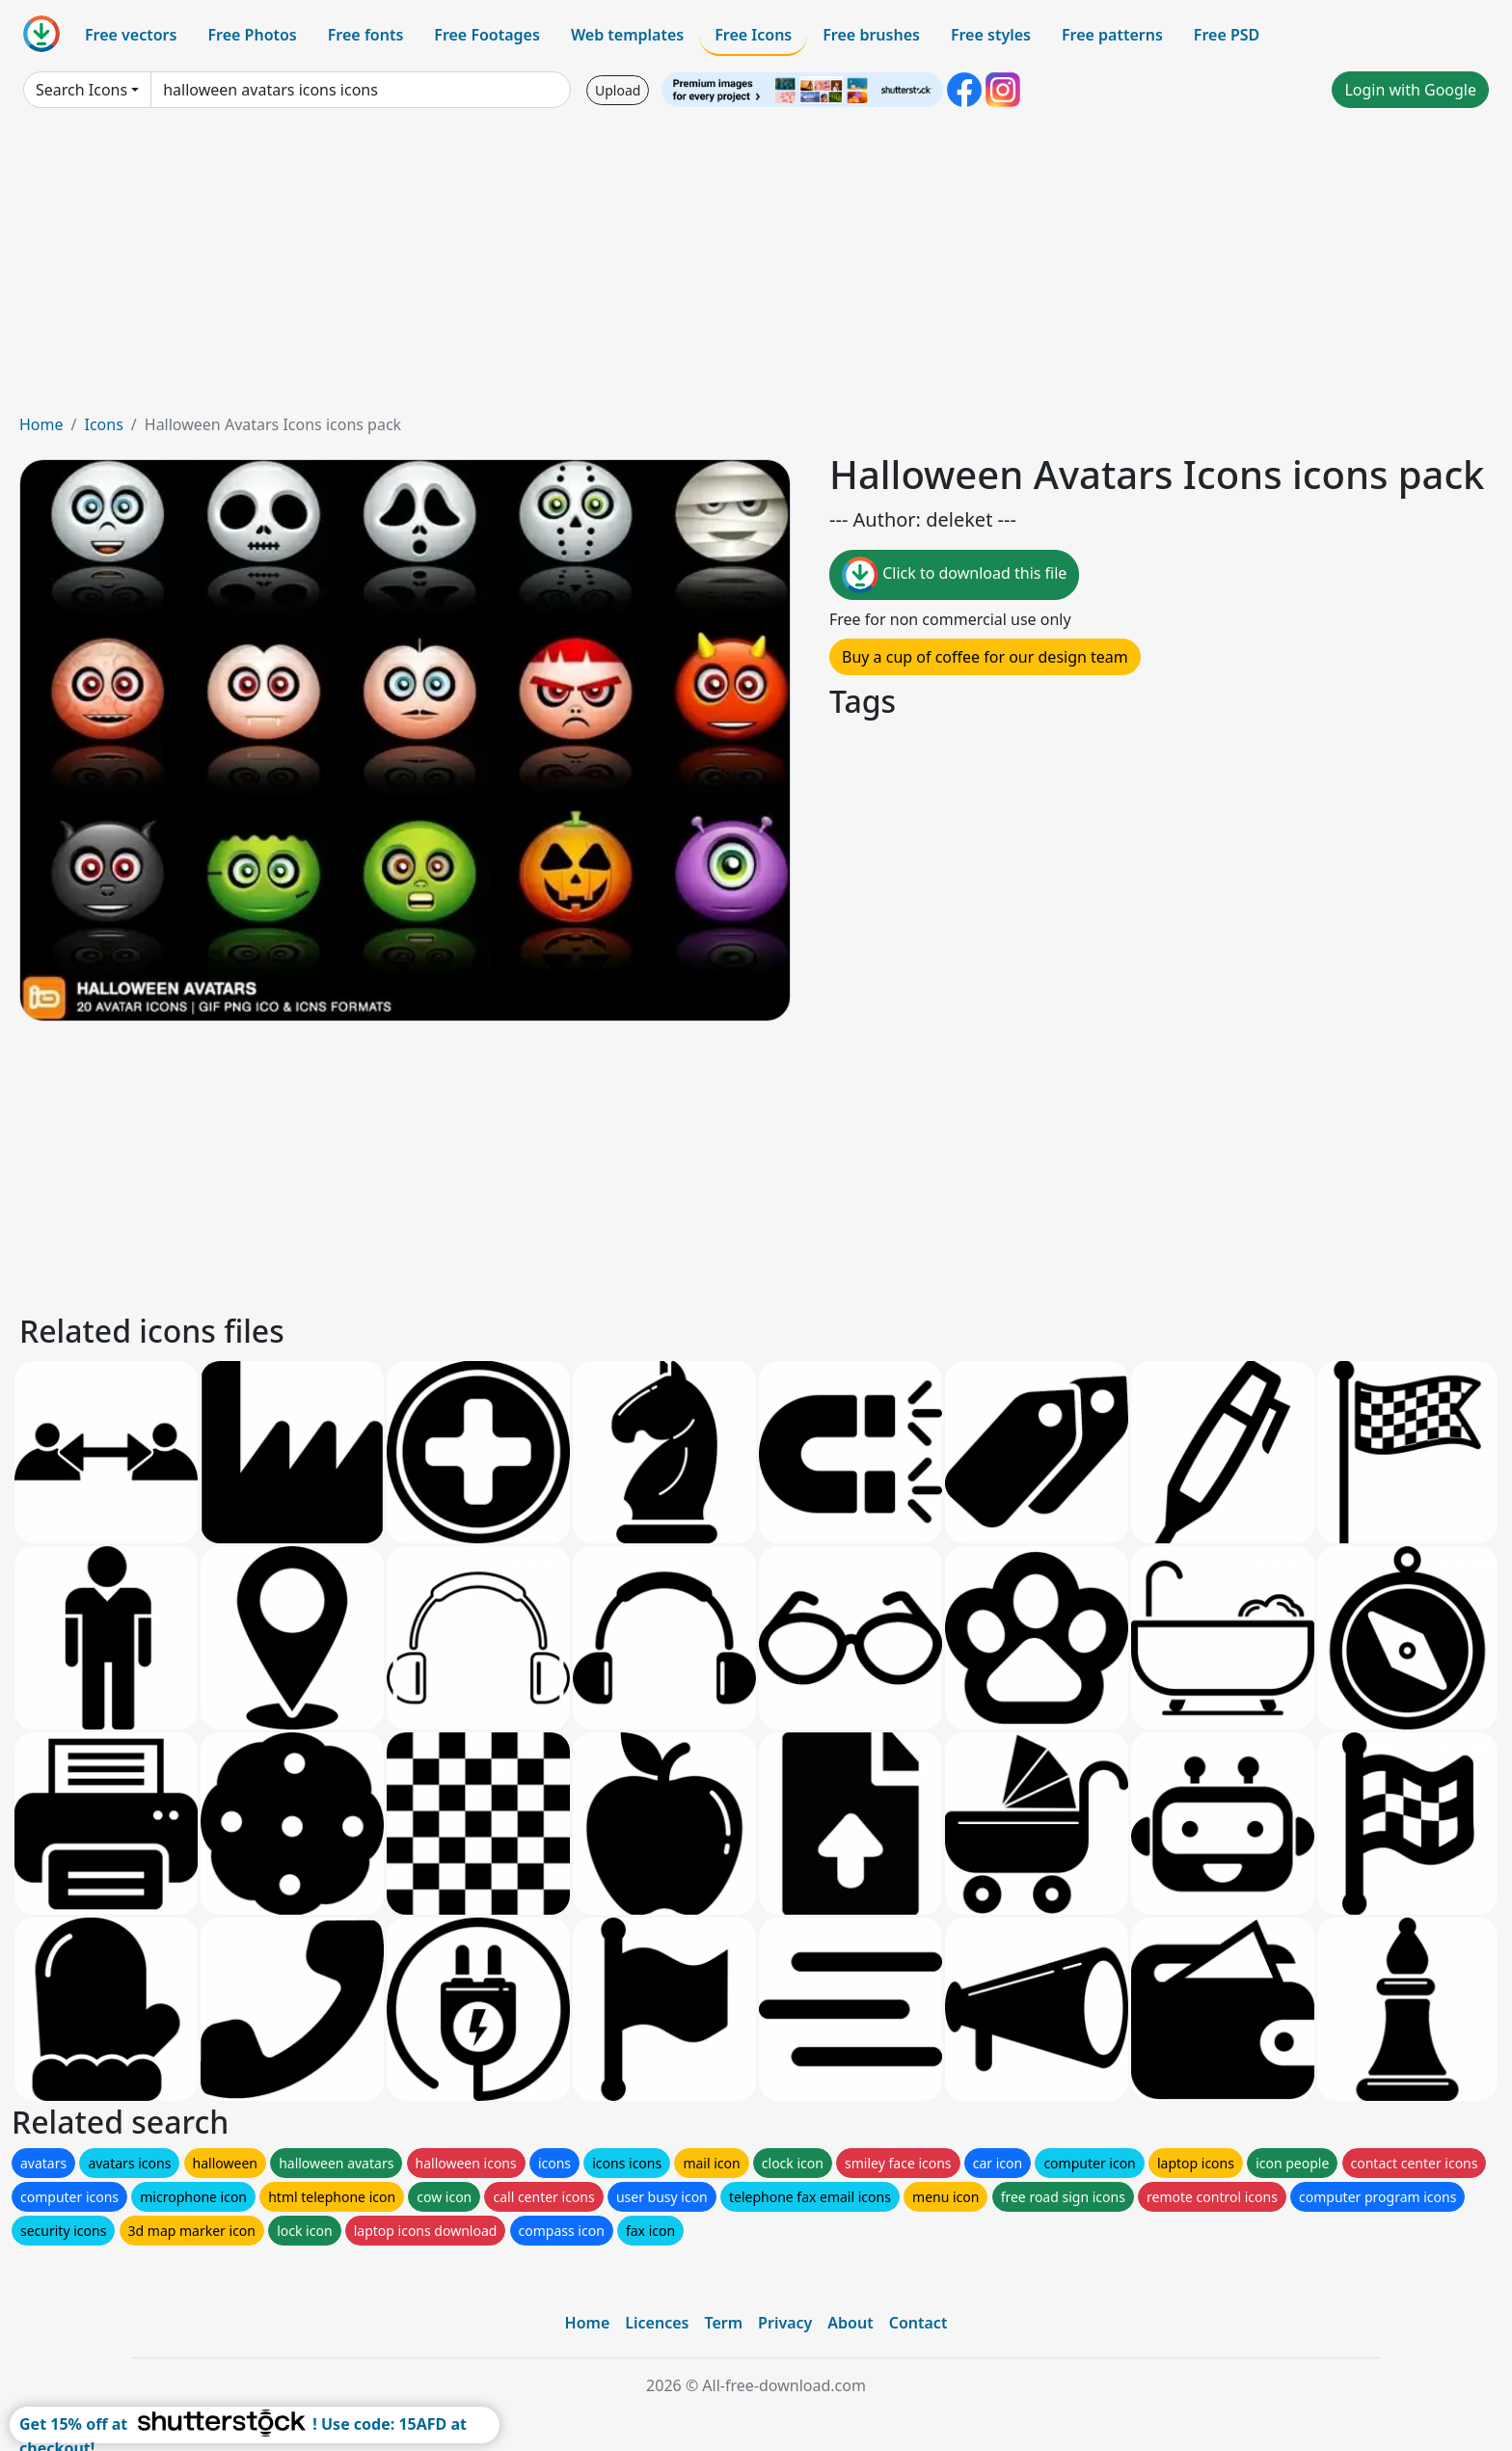 Image resolution: width=1512 pixels, height=2451 pixels. Describe the element at coordinates (617, 90) in the screenshot. I see `Upload` at that location.